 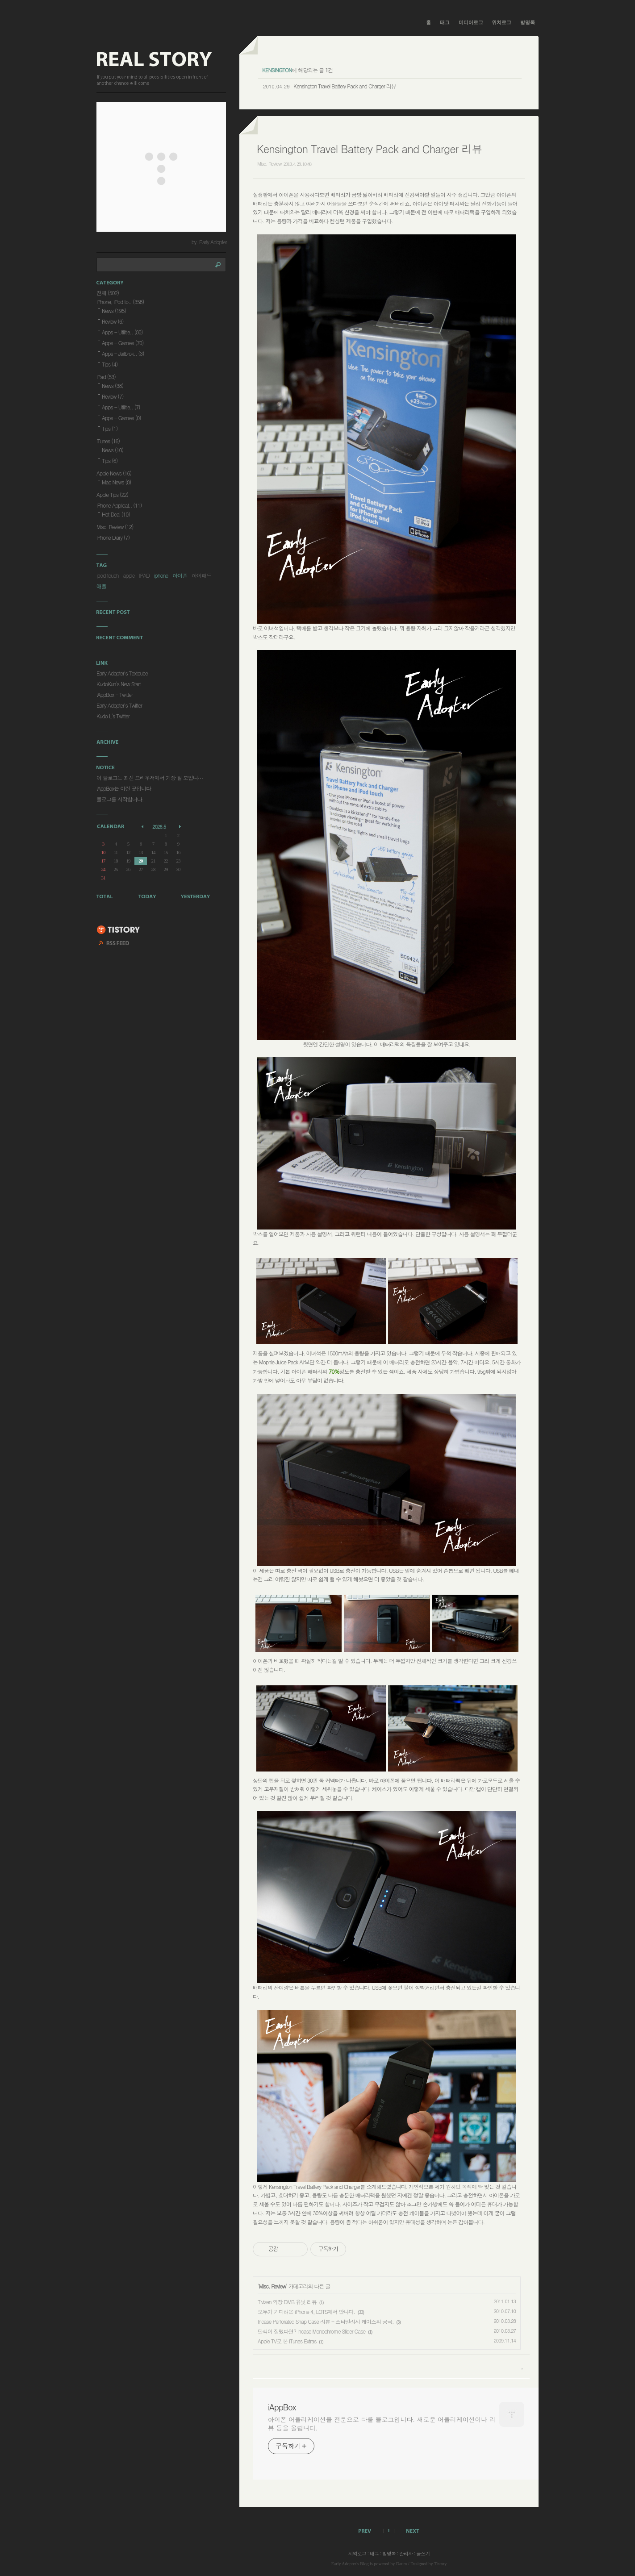 What do you see at coordinates (445, 22) in the screenshot?
I see `태그` at bounding box center [445, 22].